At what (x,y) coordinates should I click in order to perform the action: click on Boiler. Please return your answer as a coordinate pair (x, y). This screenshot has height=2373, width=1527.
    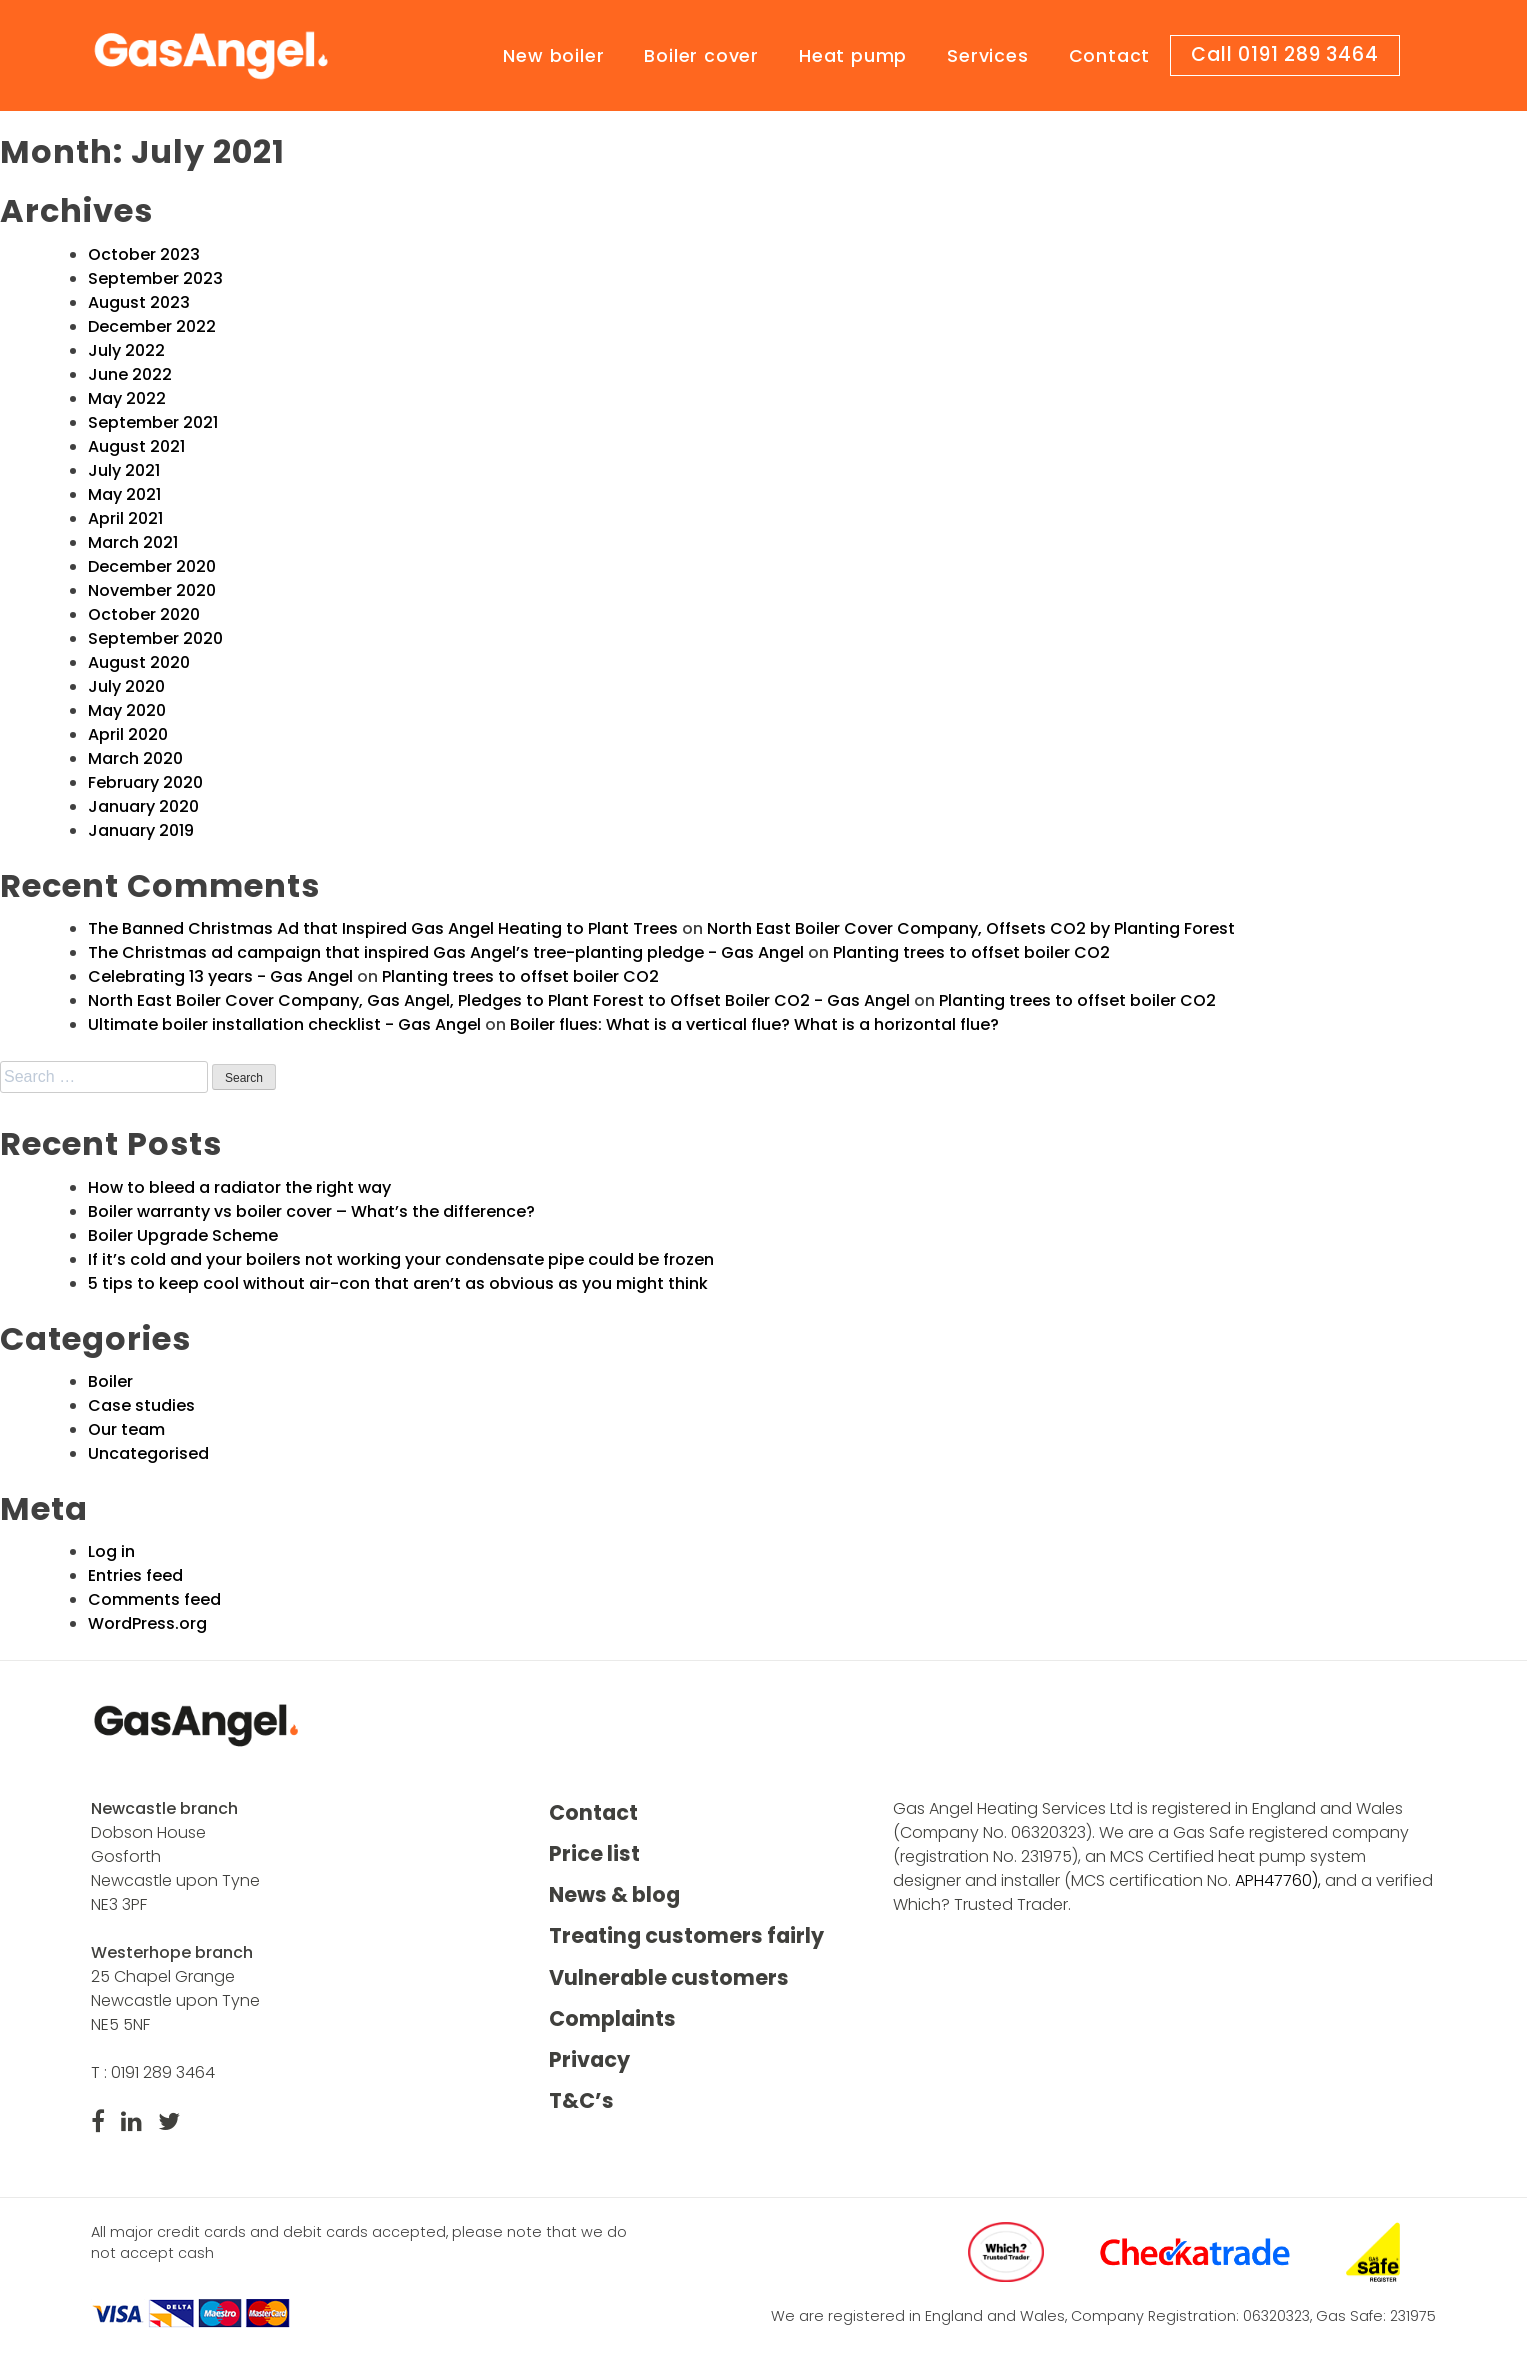
    Looking at the image, I should click on (110, 1381).